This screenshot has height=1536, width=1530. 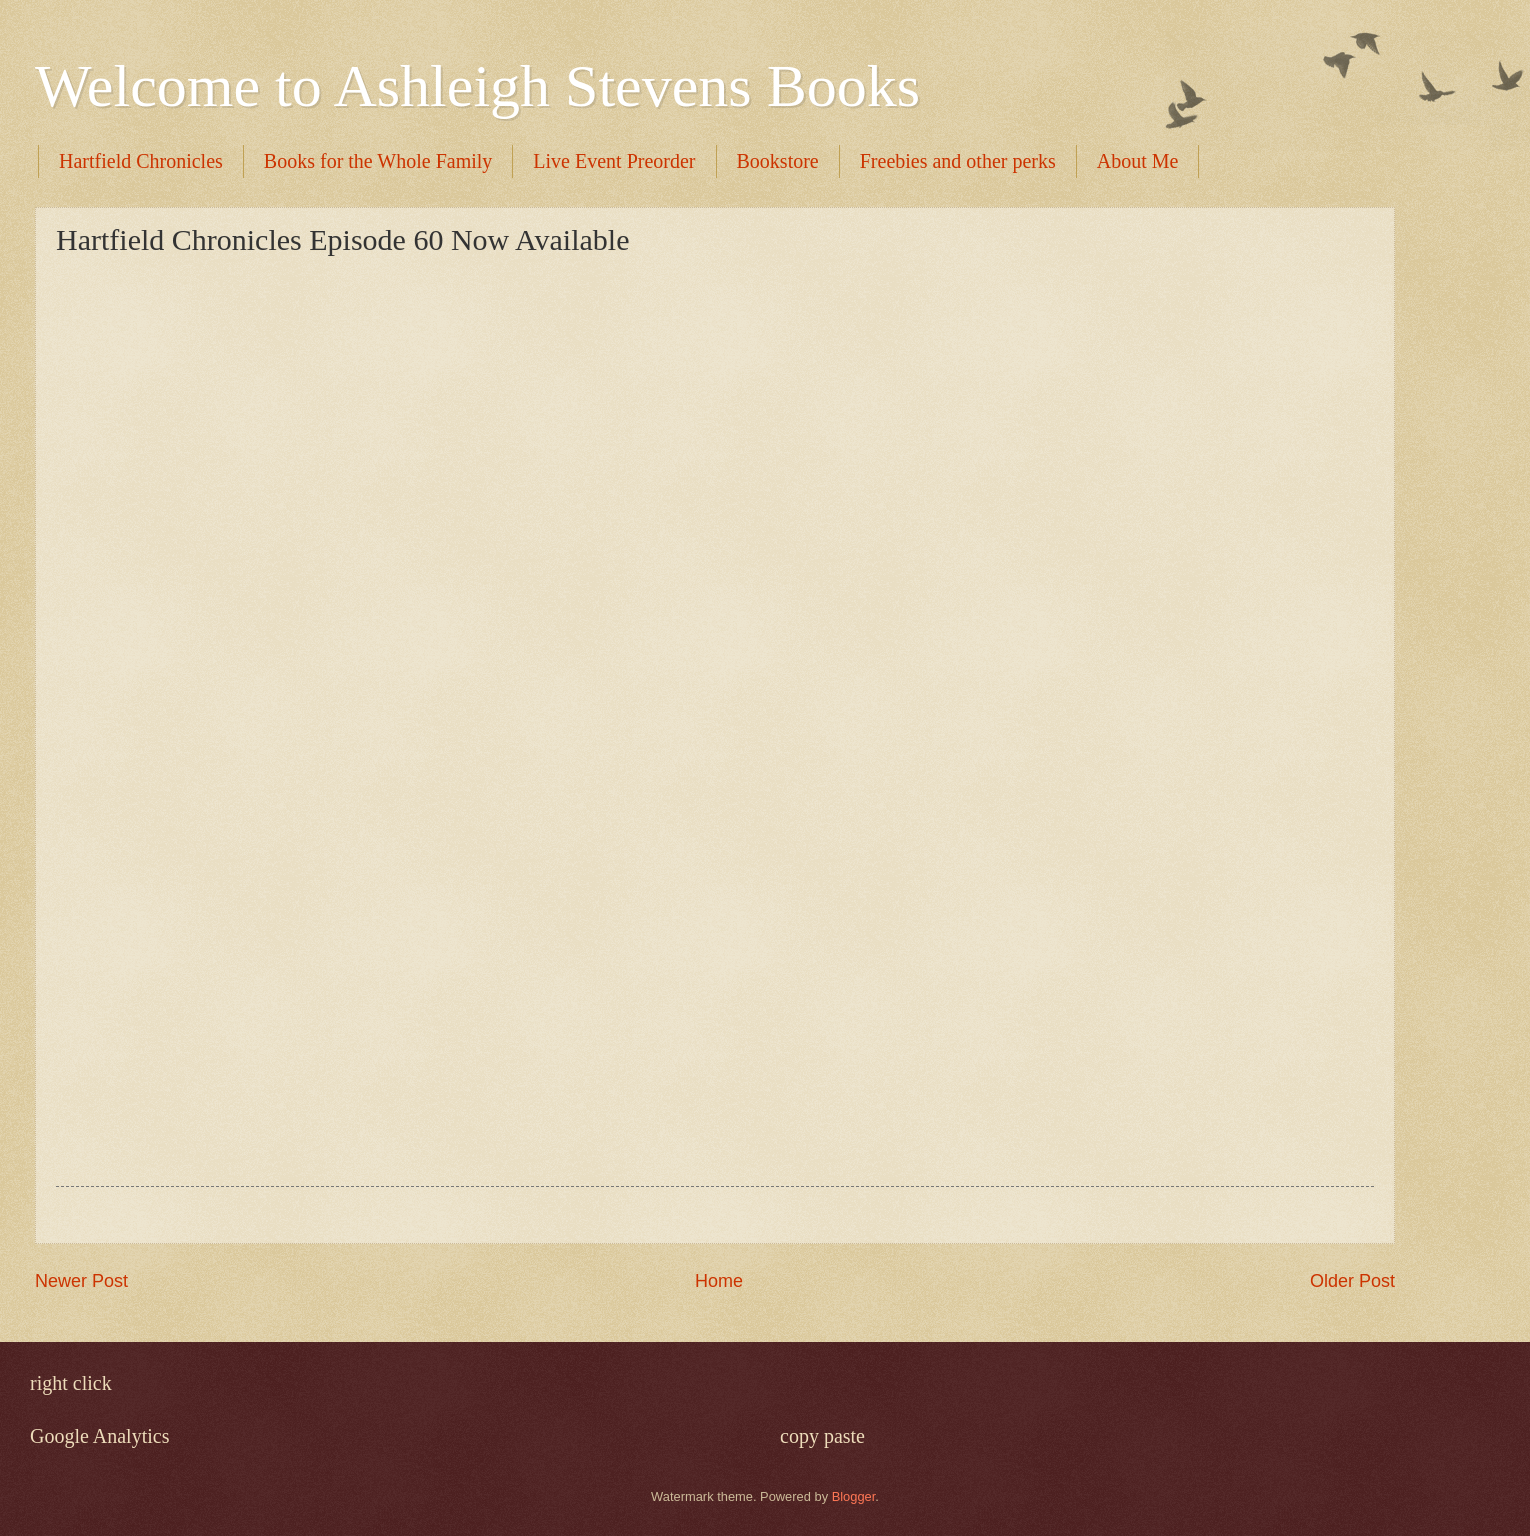 I want to click on About Me, so click(x=1138, y=161).